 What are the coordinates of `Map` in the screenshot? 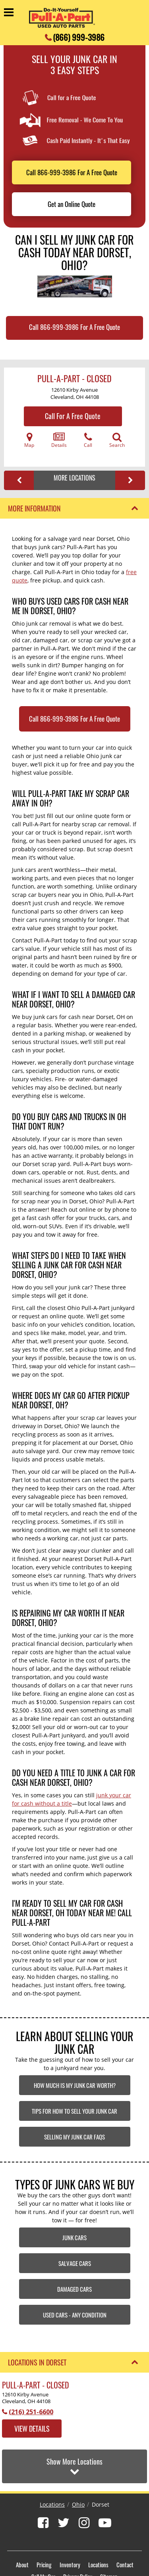 It's located at (29, 440).